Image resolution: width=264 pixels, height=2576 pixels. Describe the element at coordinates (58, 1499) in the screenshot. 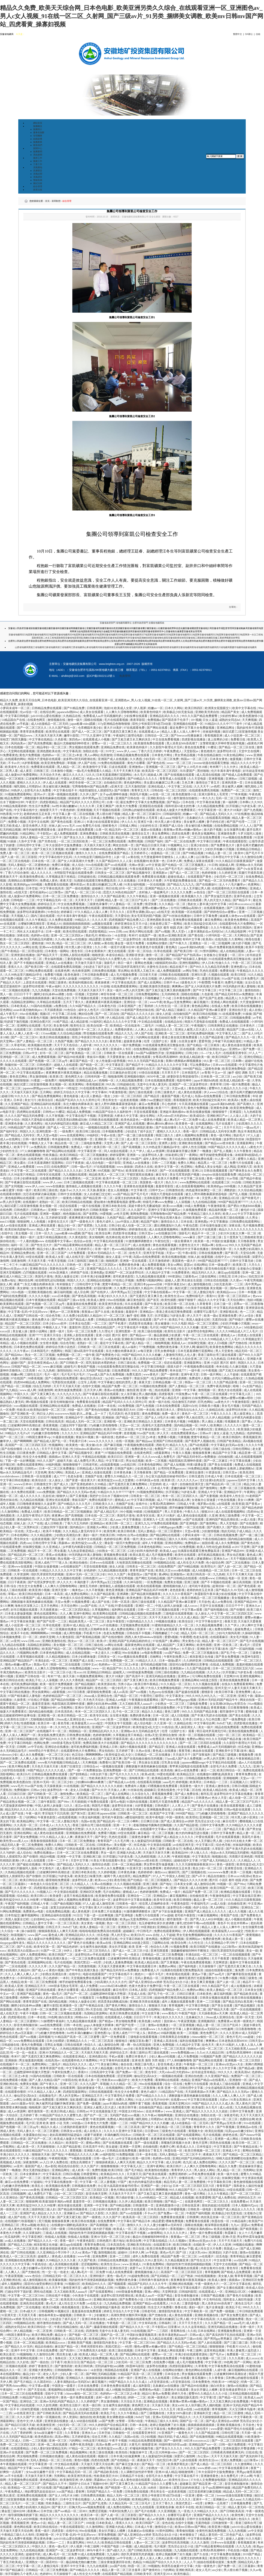

I see `亚洲女优在线观看` at that location.